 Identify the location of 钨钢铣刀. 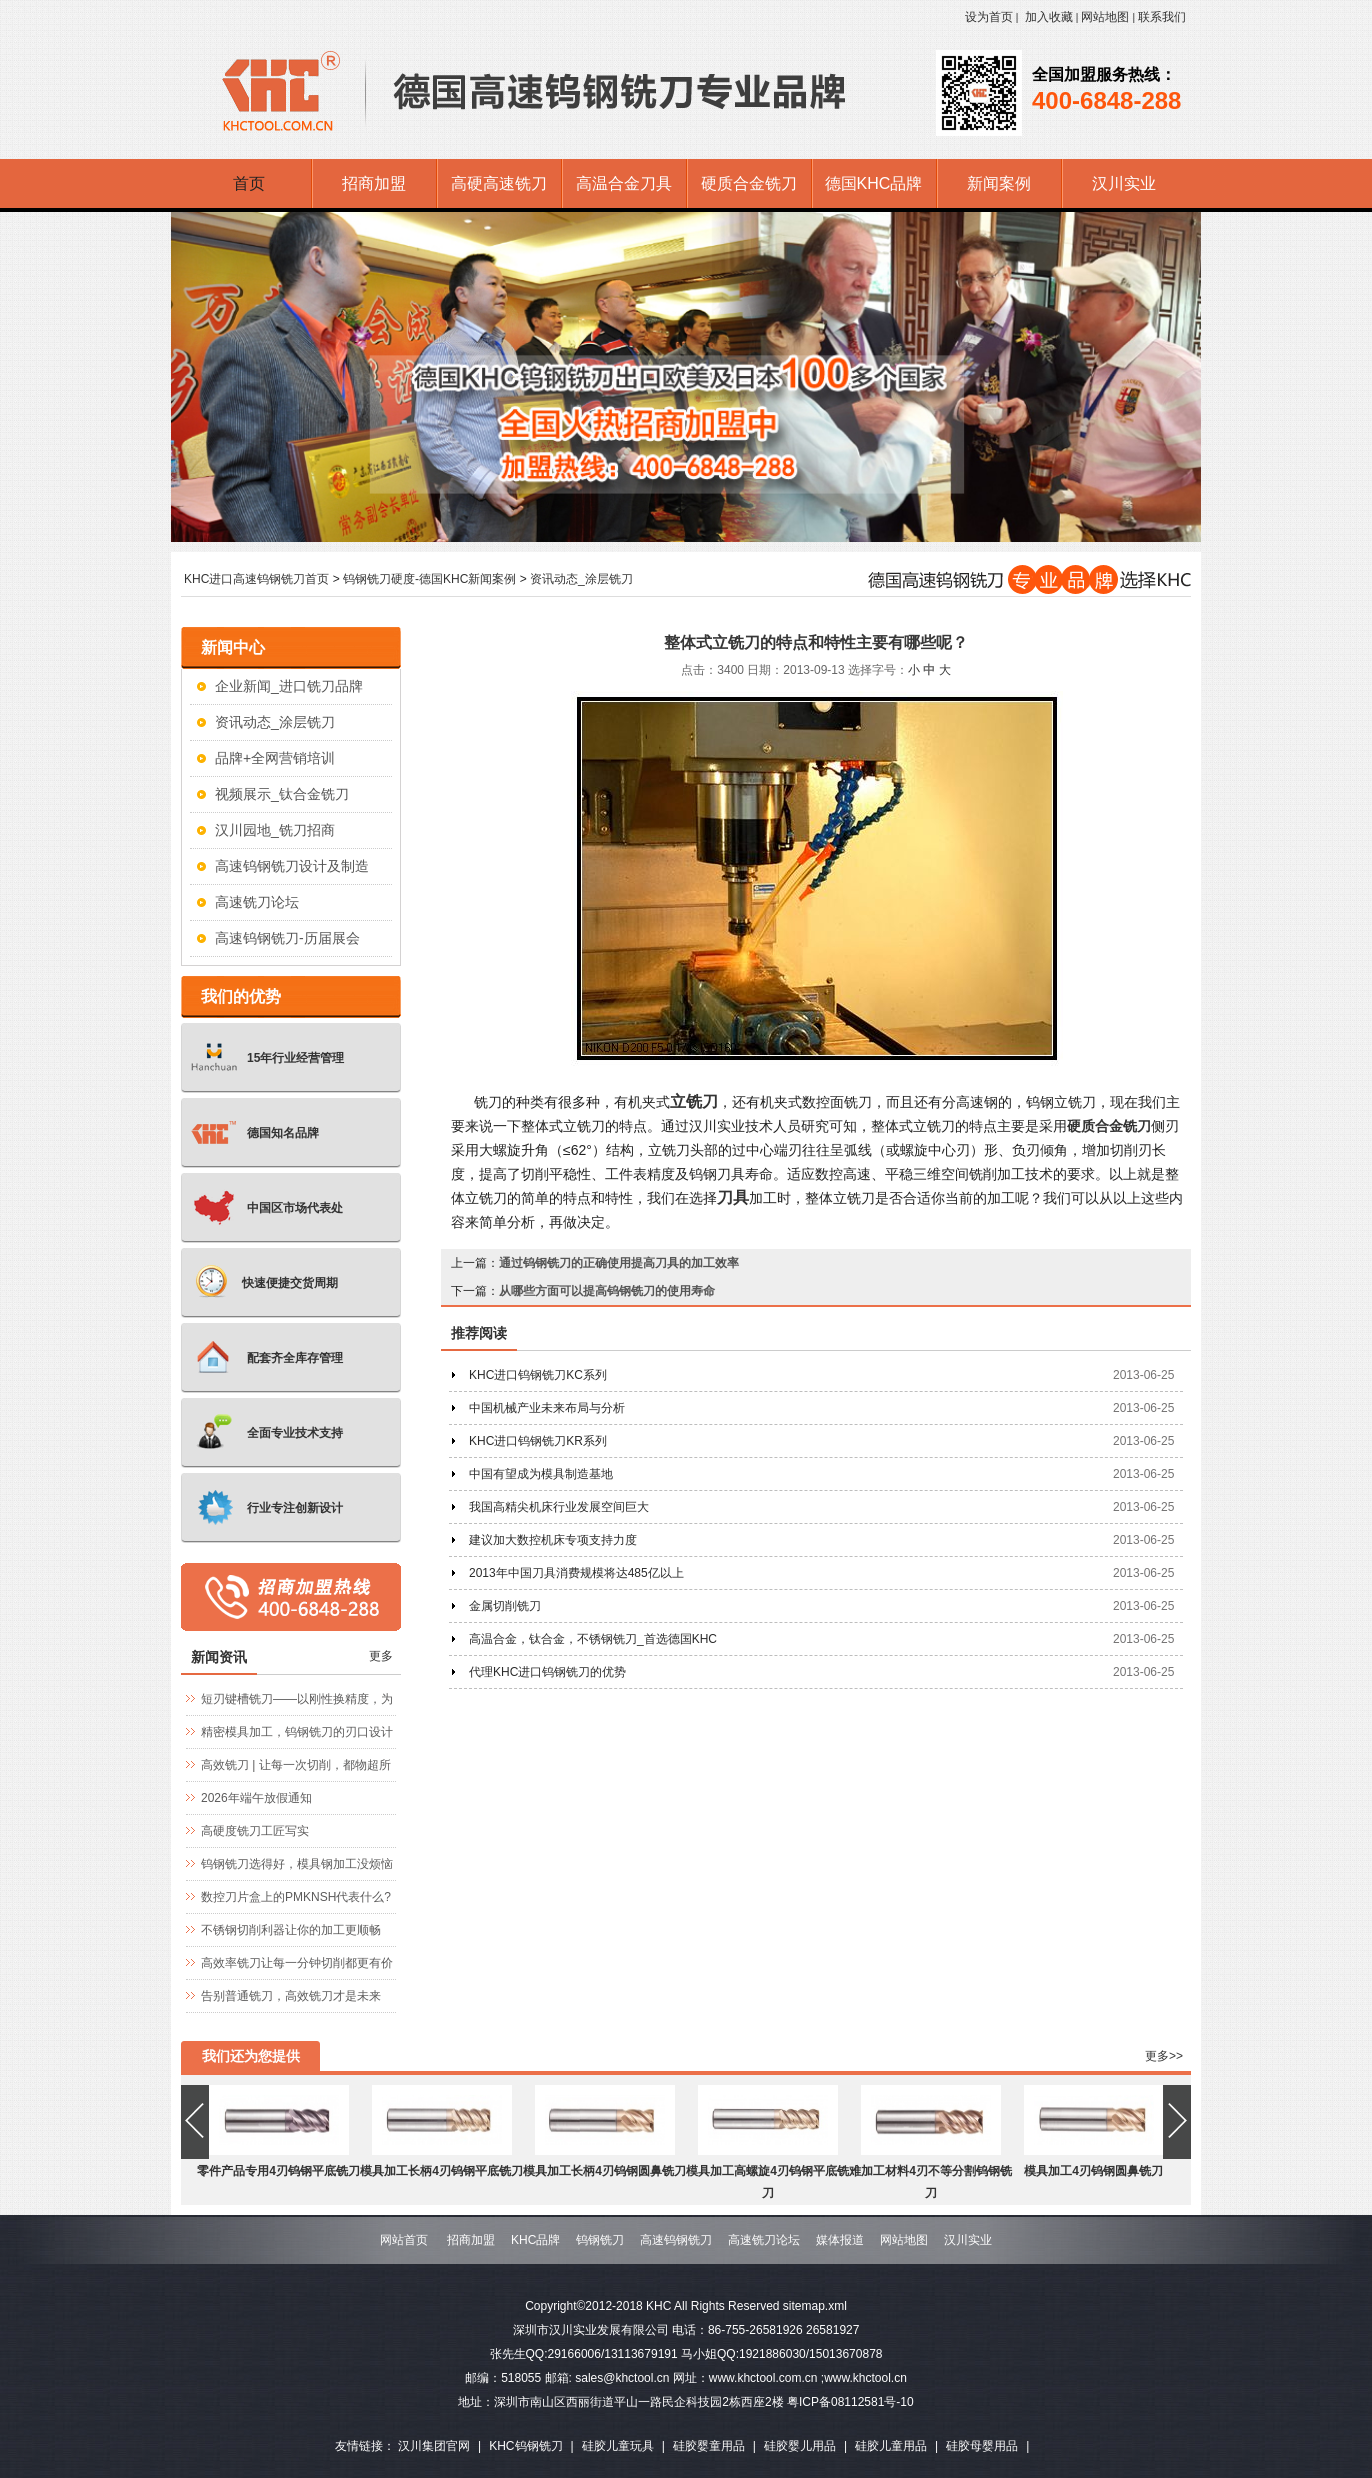
(600, 2240).